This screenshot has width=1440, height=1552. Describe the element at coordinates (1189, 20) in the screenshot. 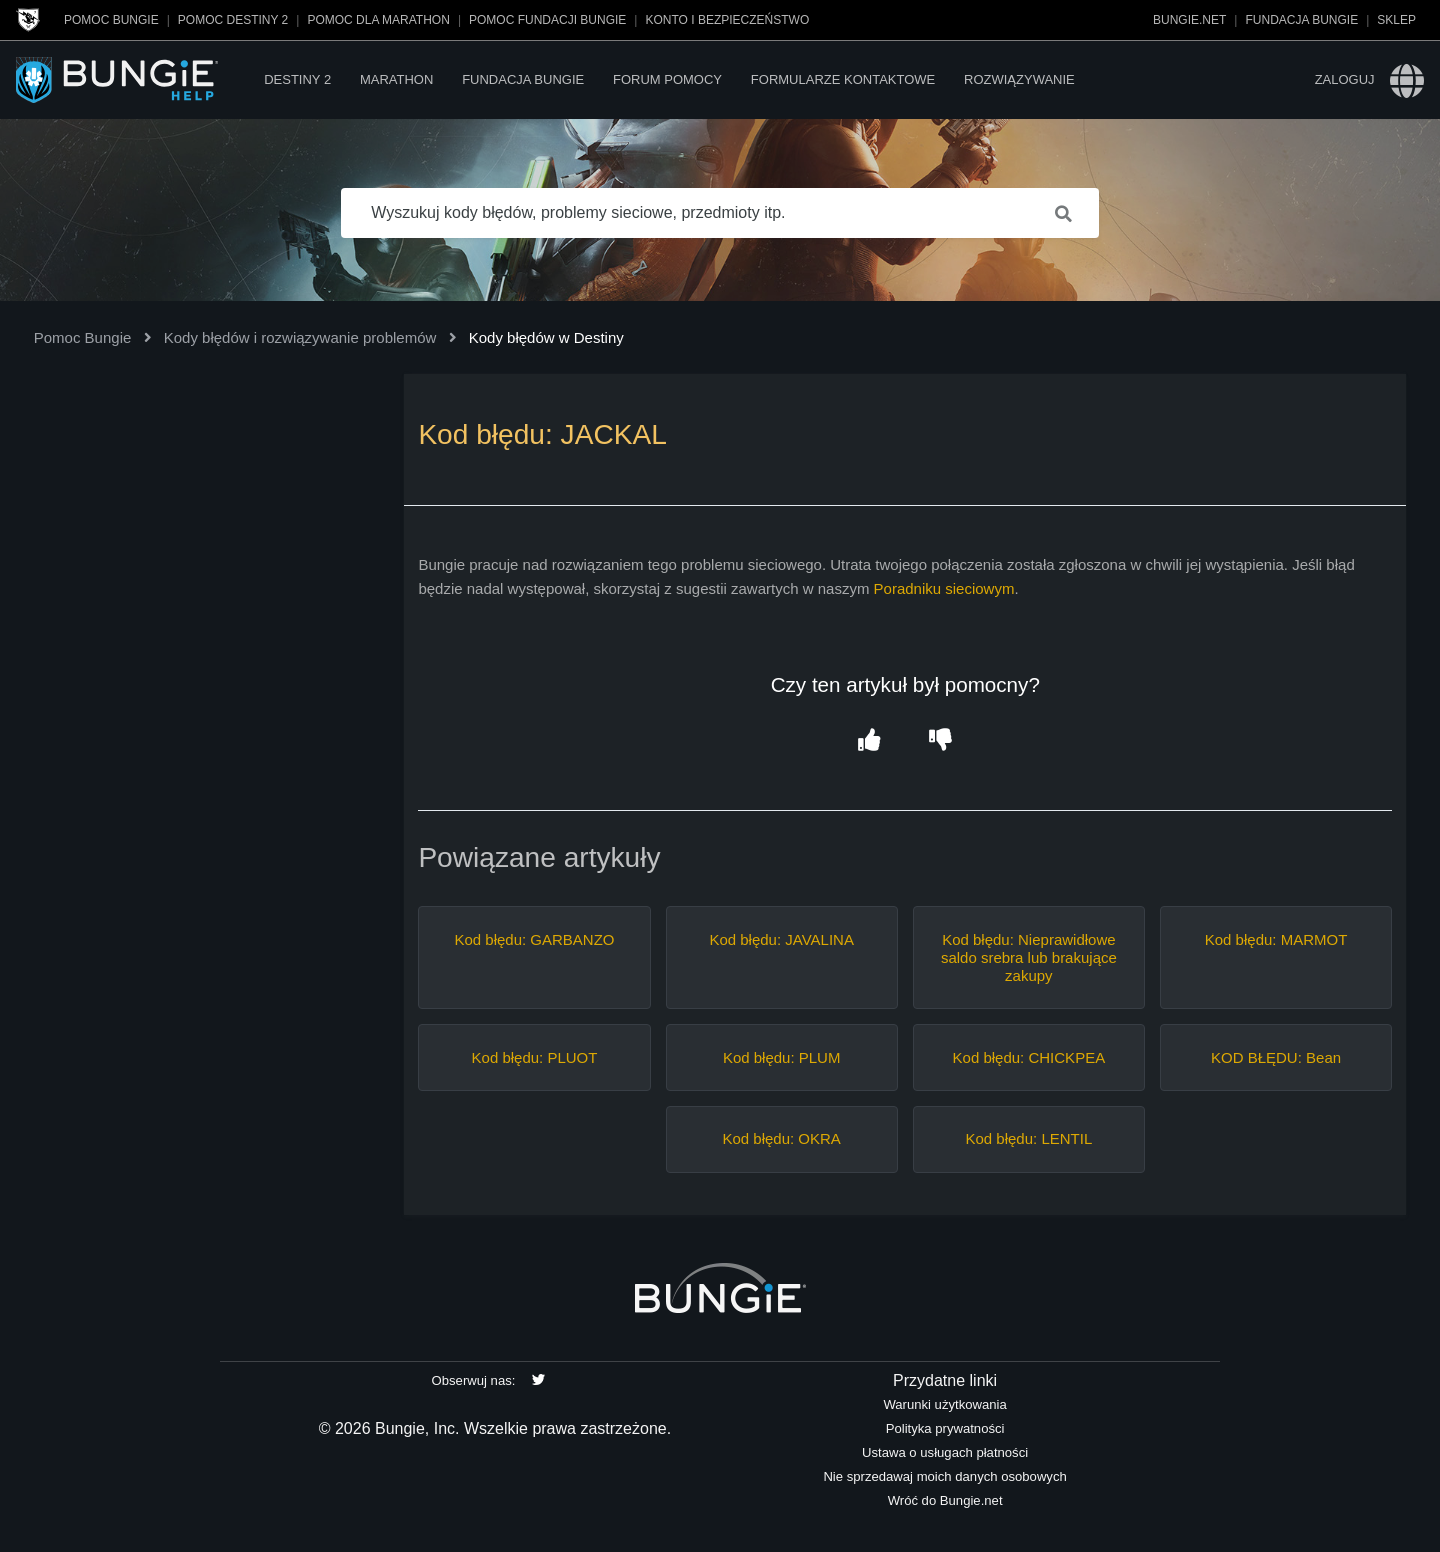

I see `Bungie.net` at that location.